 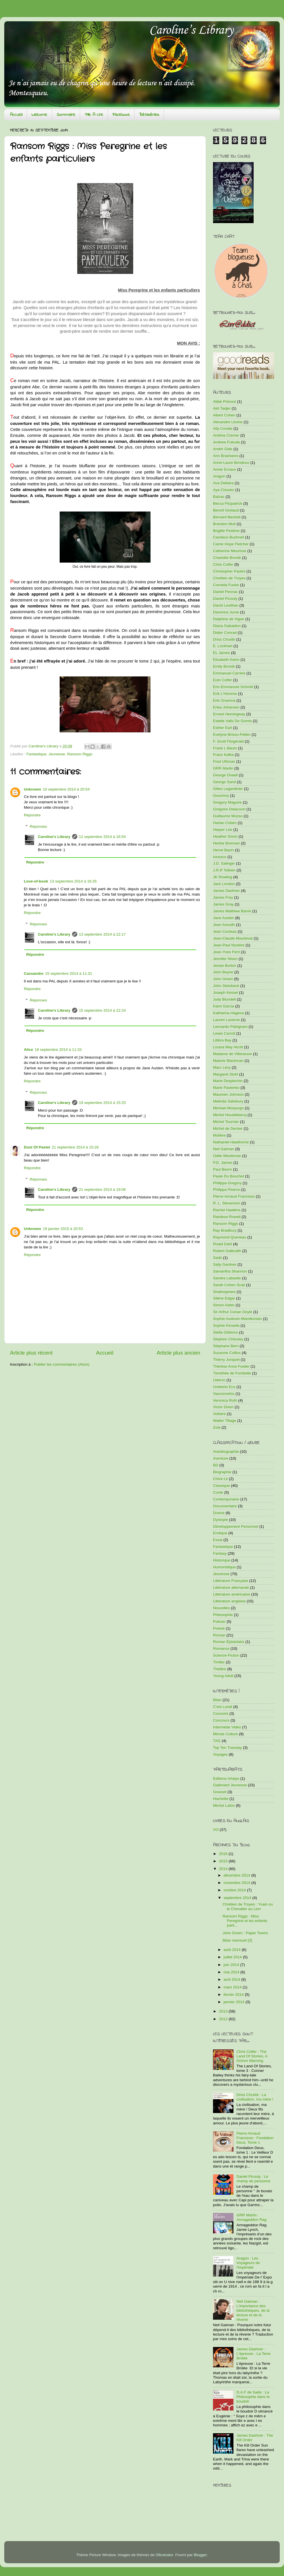 I want to click on Rachel Hawkins, so click(x=227, y=1210).